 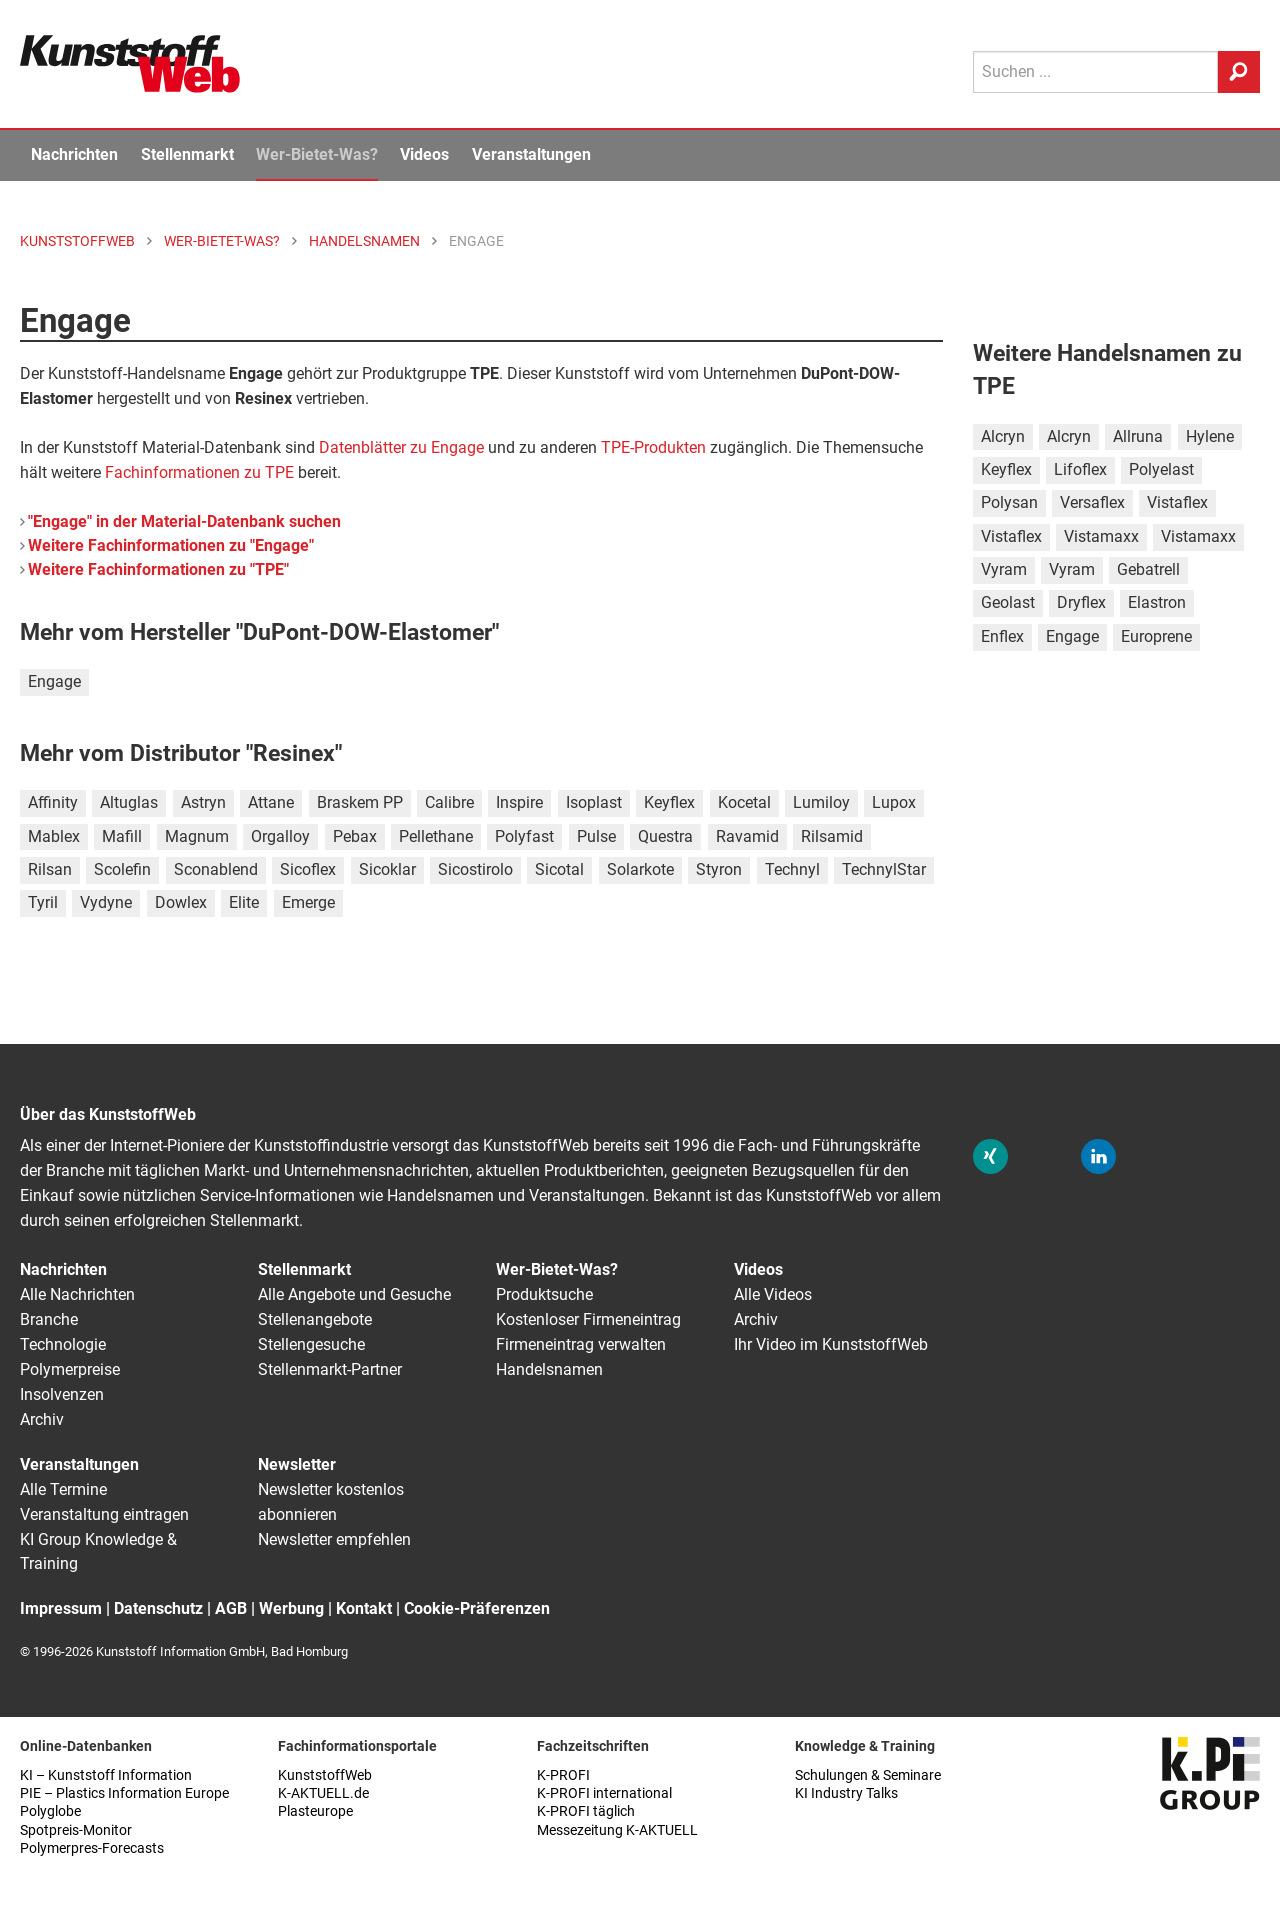 I want to click on Polyelast, so click(x=1161, y=469).